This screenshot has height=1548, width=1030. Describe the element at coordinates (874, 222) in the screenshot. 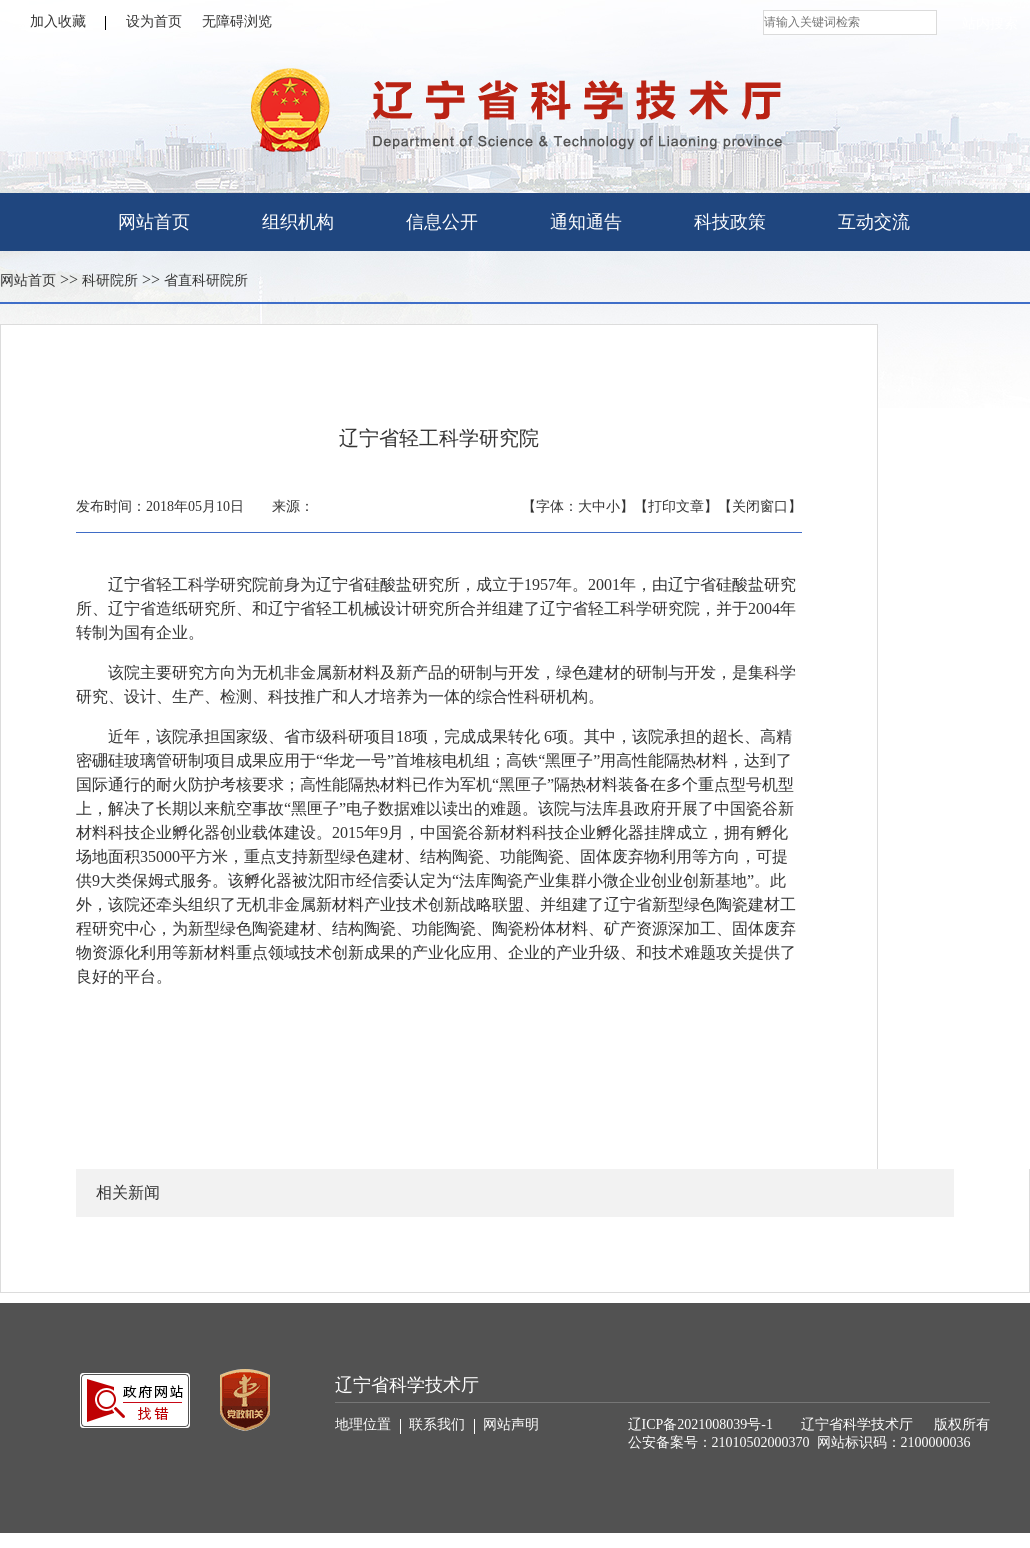

I see `互动交流` at that location.